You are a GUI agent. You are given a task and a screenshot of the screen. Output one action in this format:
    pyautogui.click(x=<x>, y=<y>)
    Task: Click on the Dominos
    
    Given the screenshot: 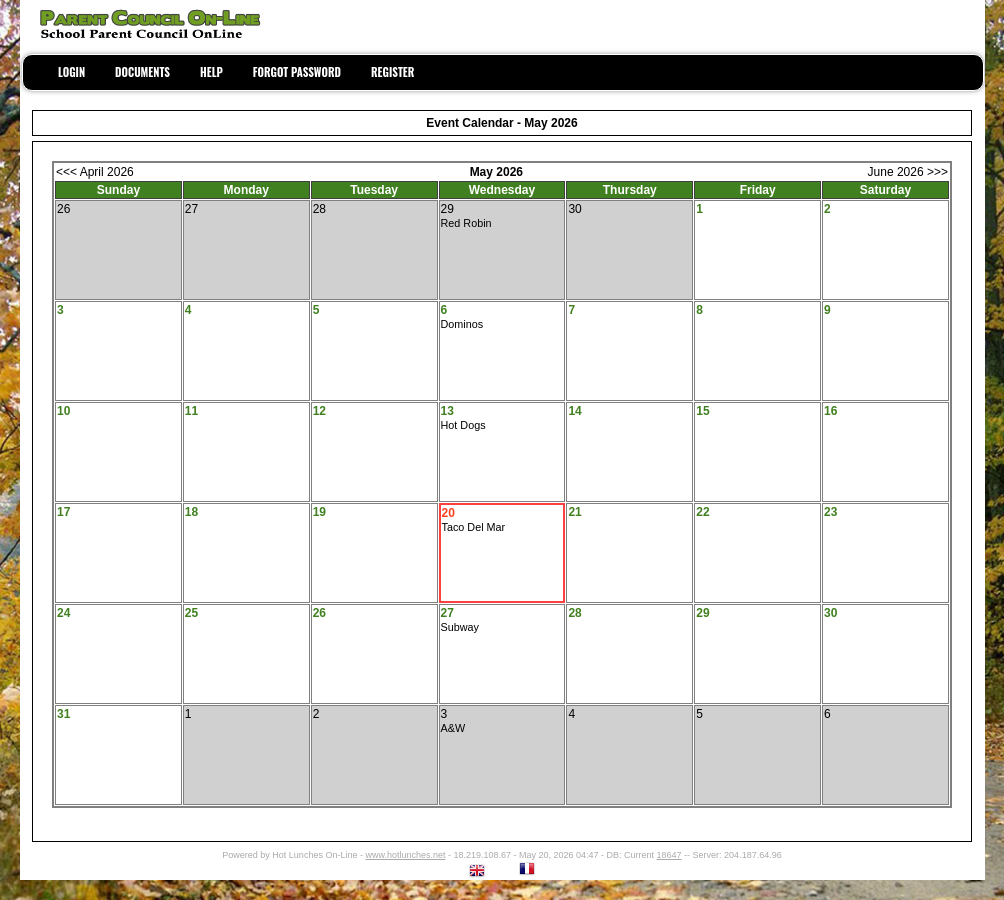 What is the action you would take?
    pyautogui.click(x=462, y=324)
    